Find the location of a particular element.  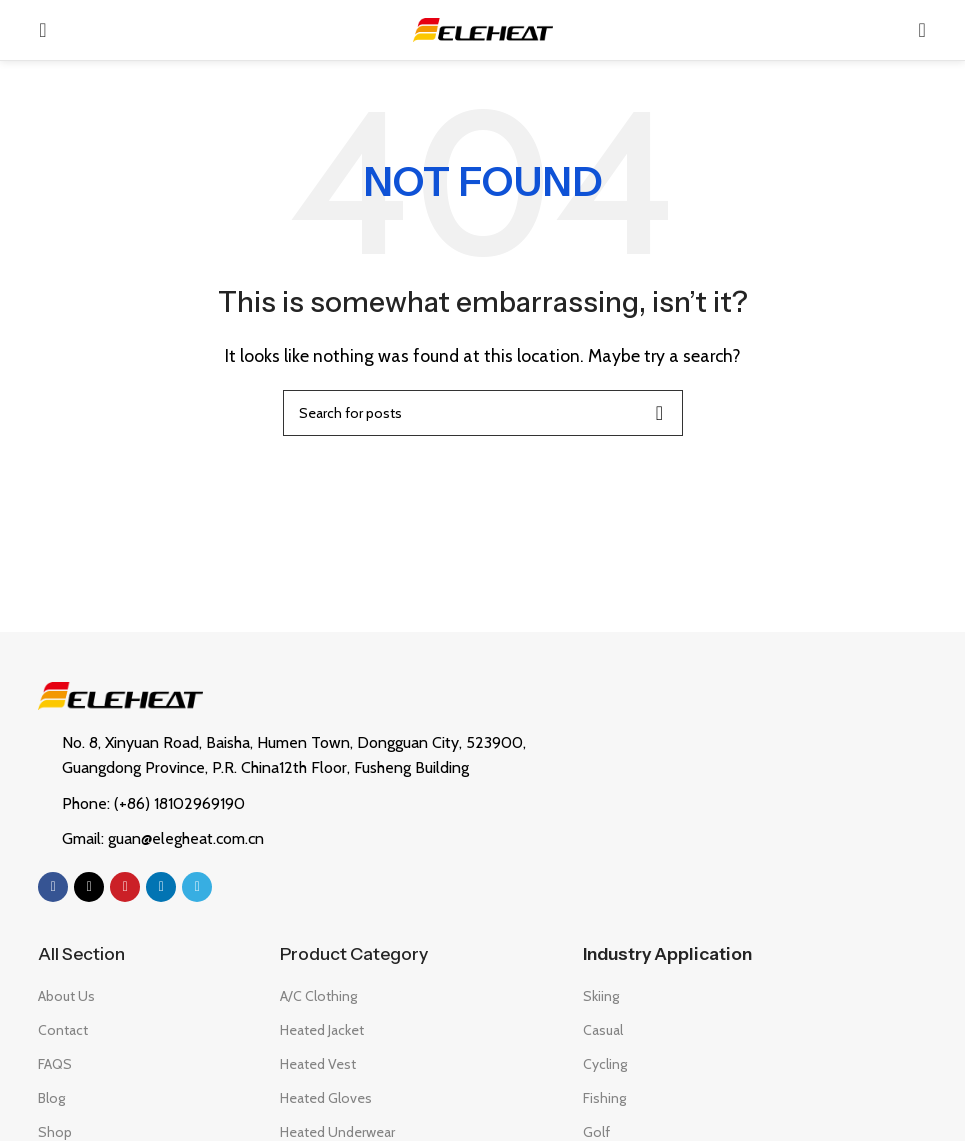

Heated Jacket is located at coordinates (322, 1030).